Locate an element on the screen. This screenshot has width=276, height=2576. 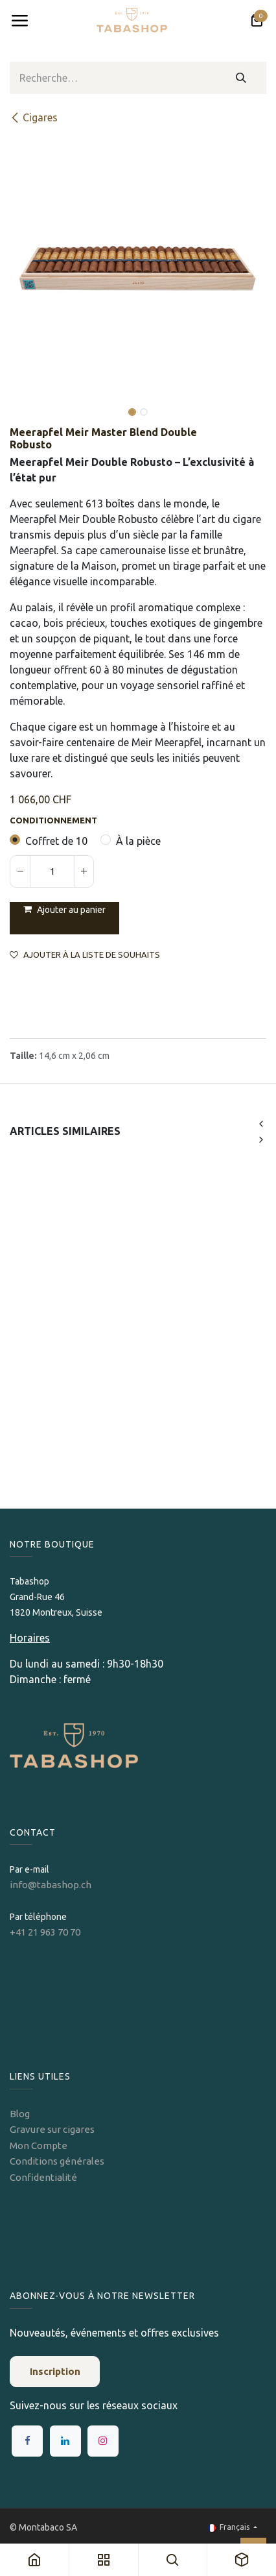
Gravure sur cigares is located at coordinates (52, 2129).